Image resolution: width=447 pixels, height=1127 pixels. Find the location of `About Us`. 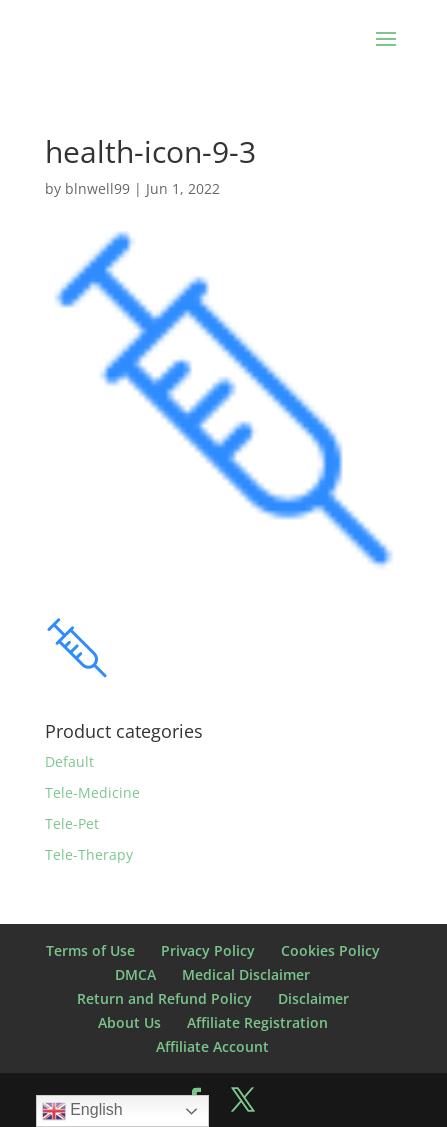

About Us is located at coordinates (129, 1022).